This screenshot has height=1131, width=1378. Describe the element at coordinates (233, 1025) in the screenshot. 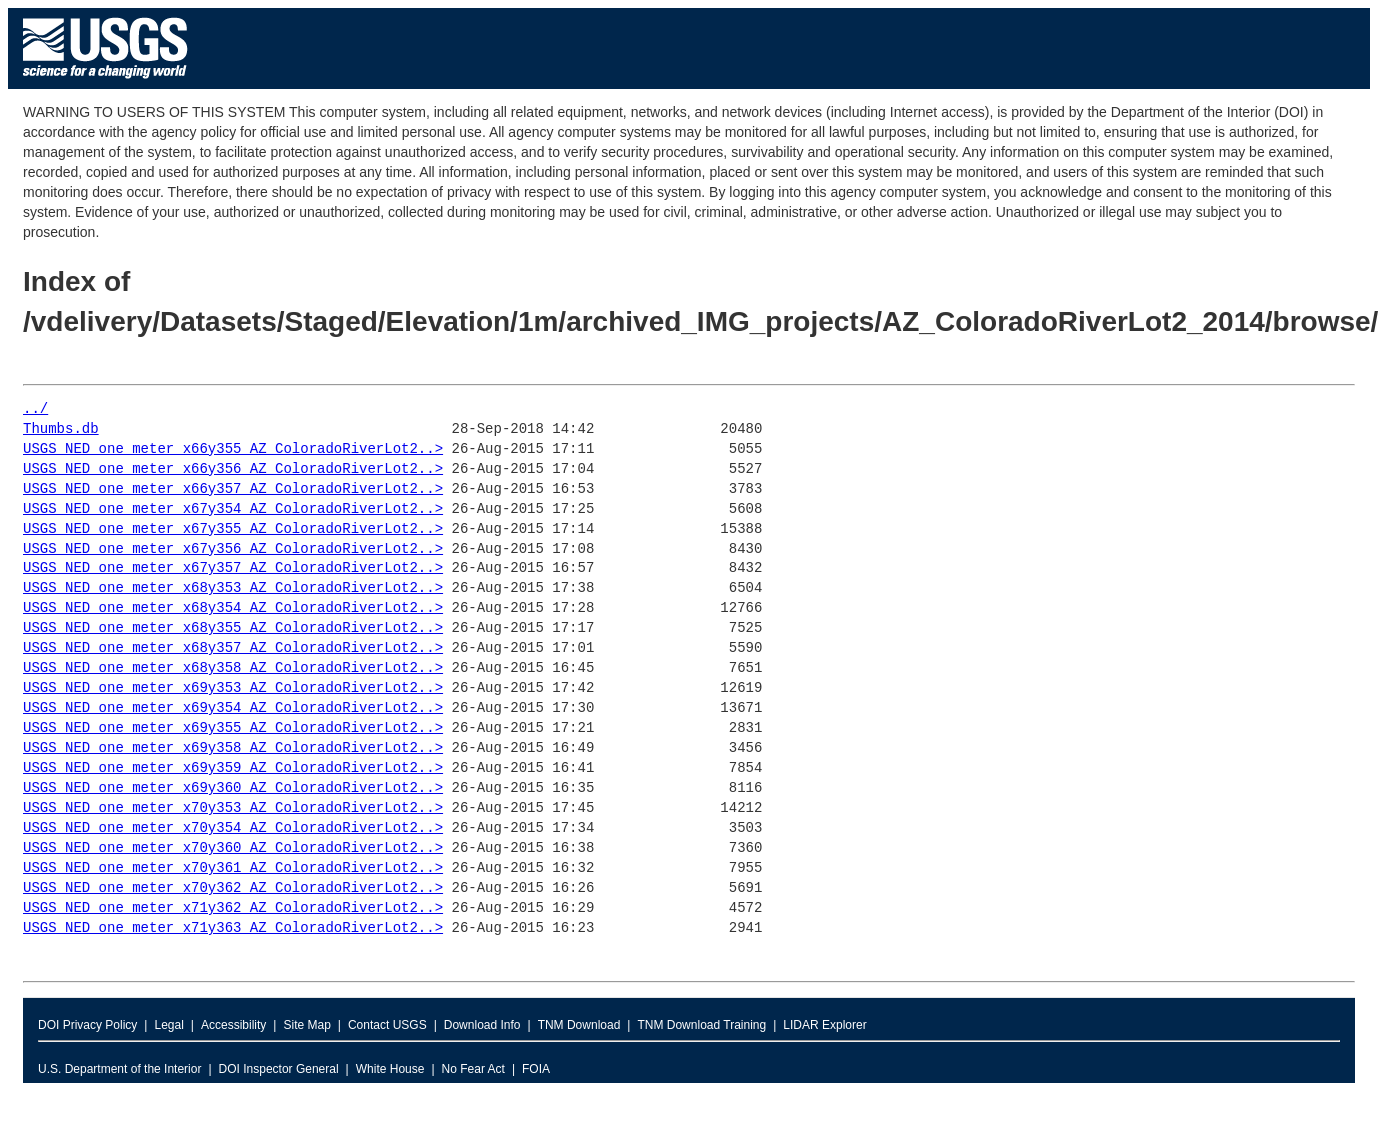

I see `Accessibility` at that location.